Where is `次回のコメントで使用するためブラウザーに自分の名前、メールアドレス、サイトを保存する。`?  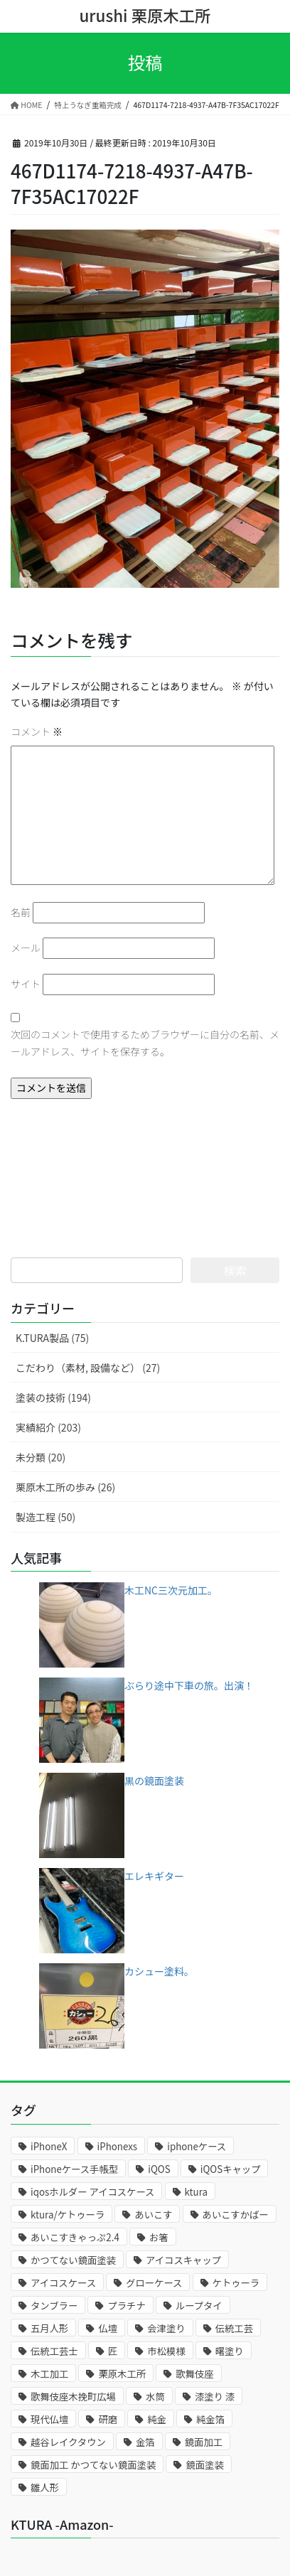
次回のコメントで使用するためブラウザーに自分の名前、メールアドレス、サイトを保存する。 is located at coordinates (145, 1042).